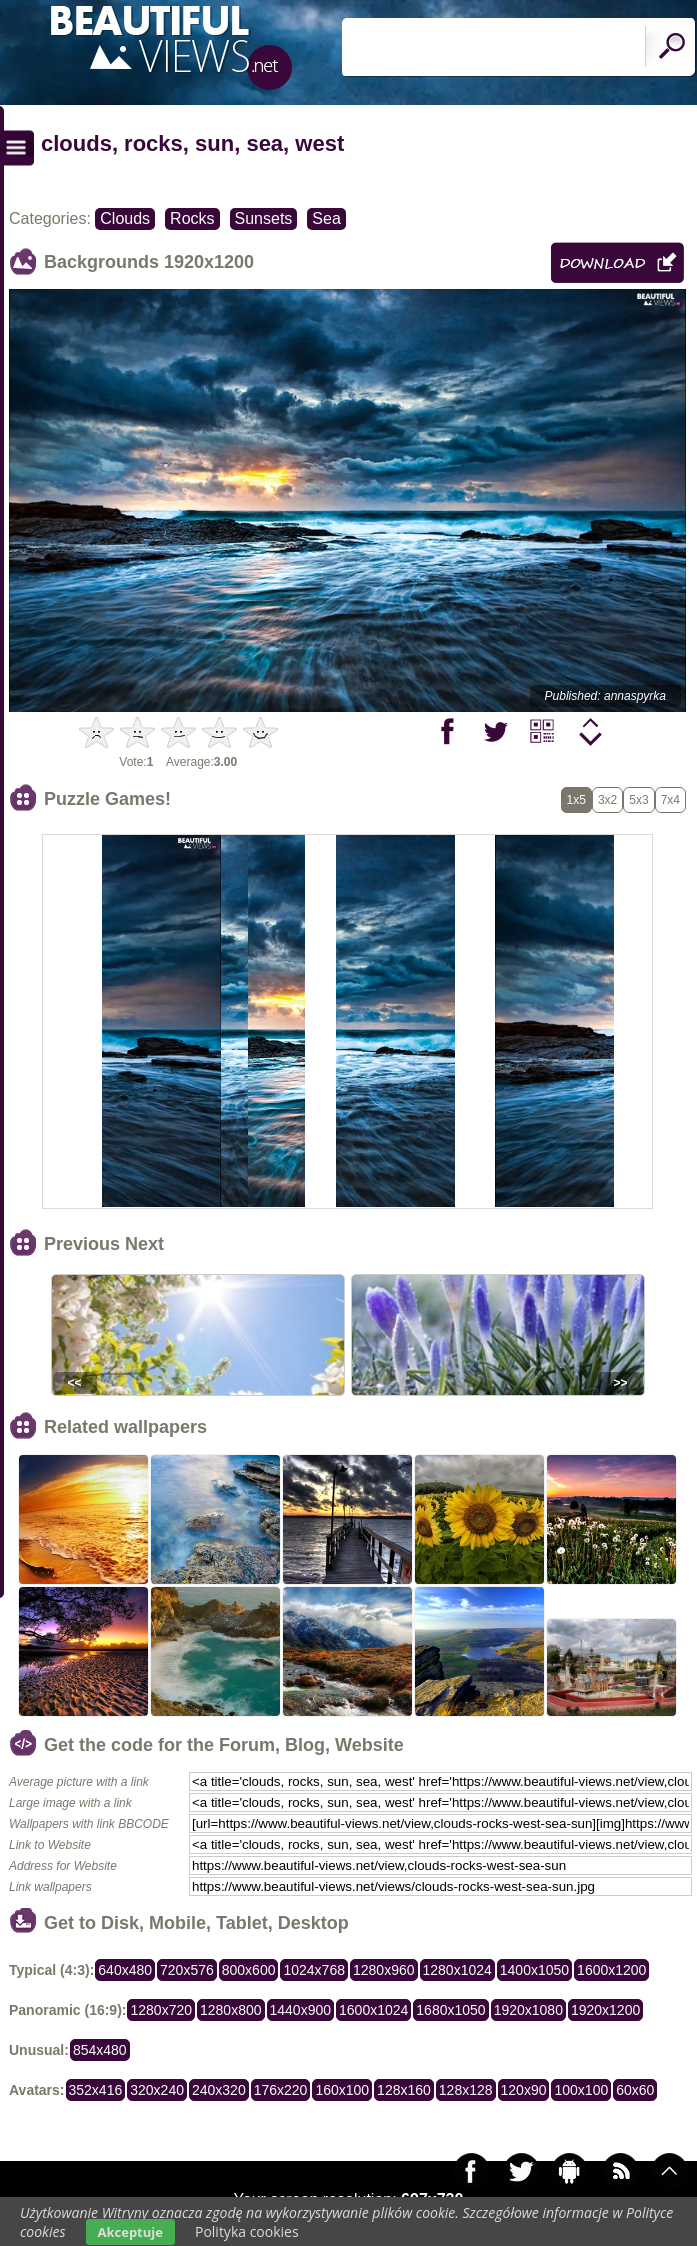 The image size is (697, 2246). Describe the element at coordinates (581, 2090) in the screenshot. I see `100x100` at that location.